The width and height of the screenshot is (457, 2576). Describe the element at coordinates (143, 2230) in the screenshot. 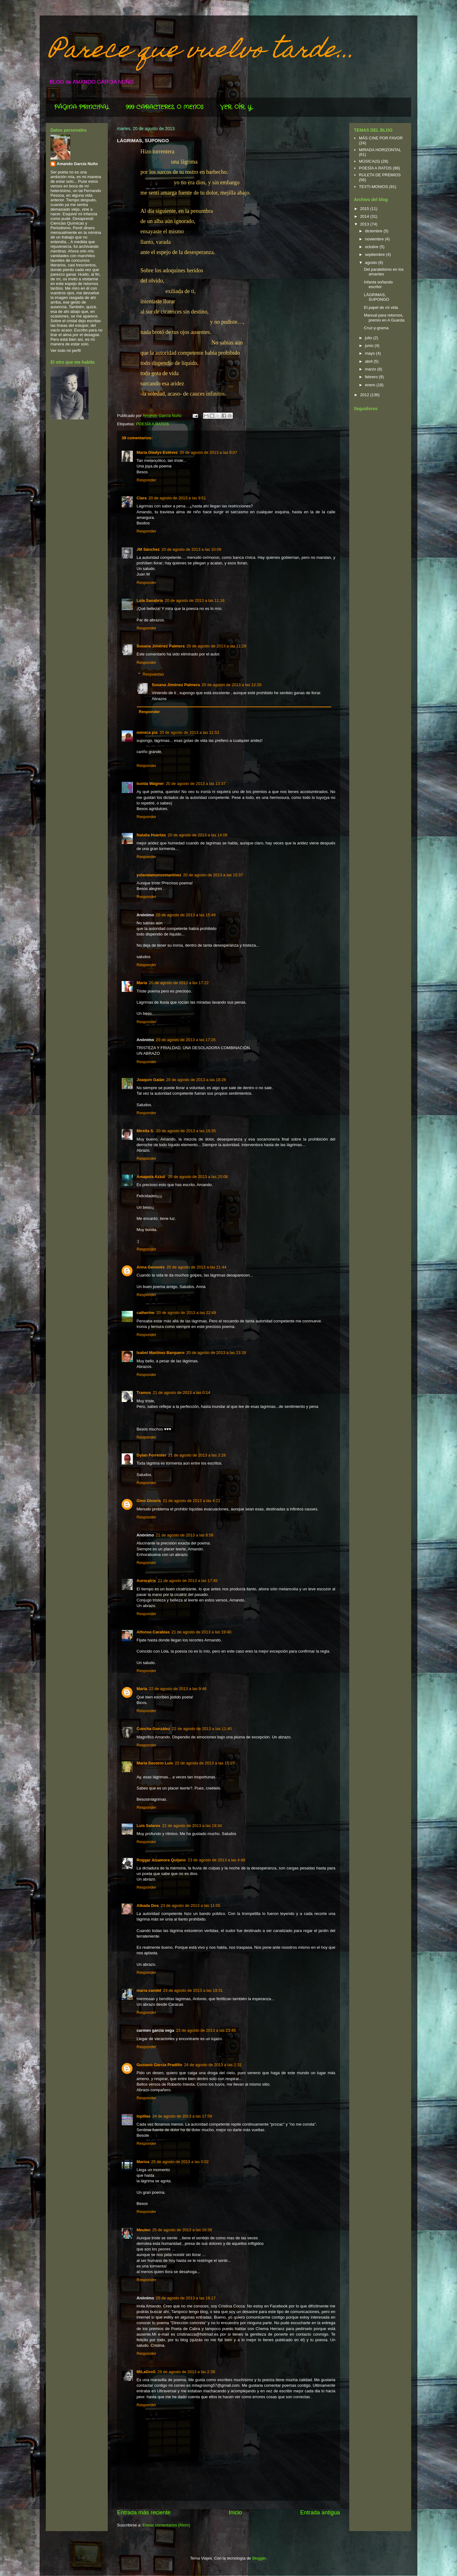

I see `Meulen` at that location.